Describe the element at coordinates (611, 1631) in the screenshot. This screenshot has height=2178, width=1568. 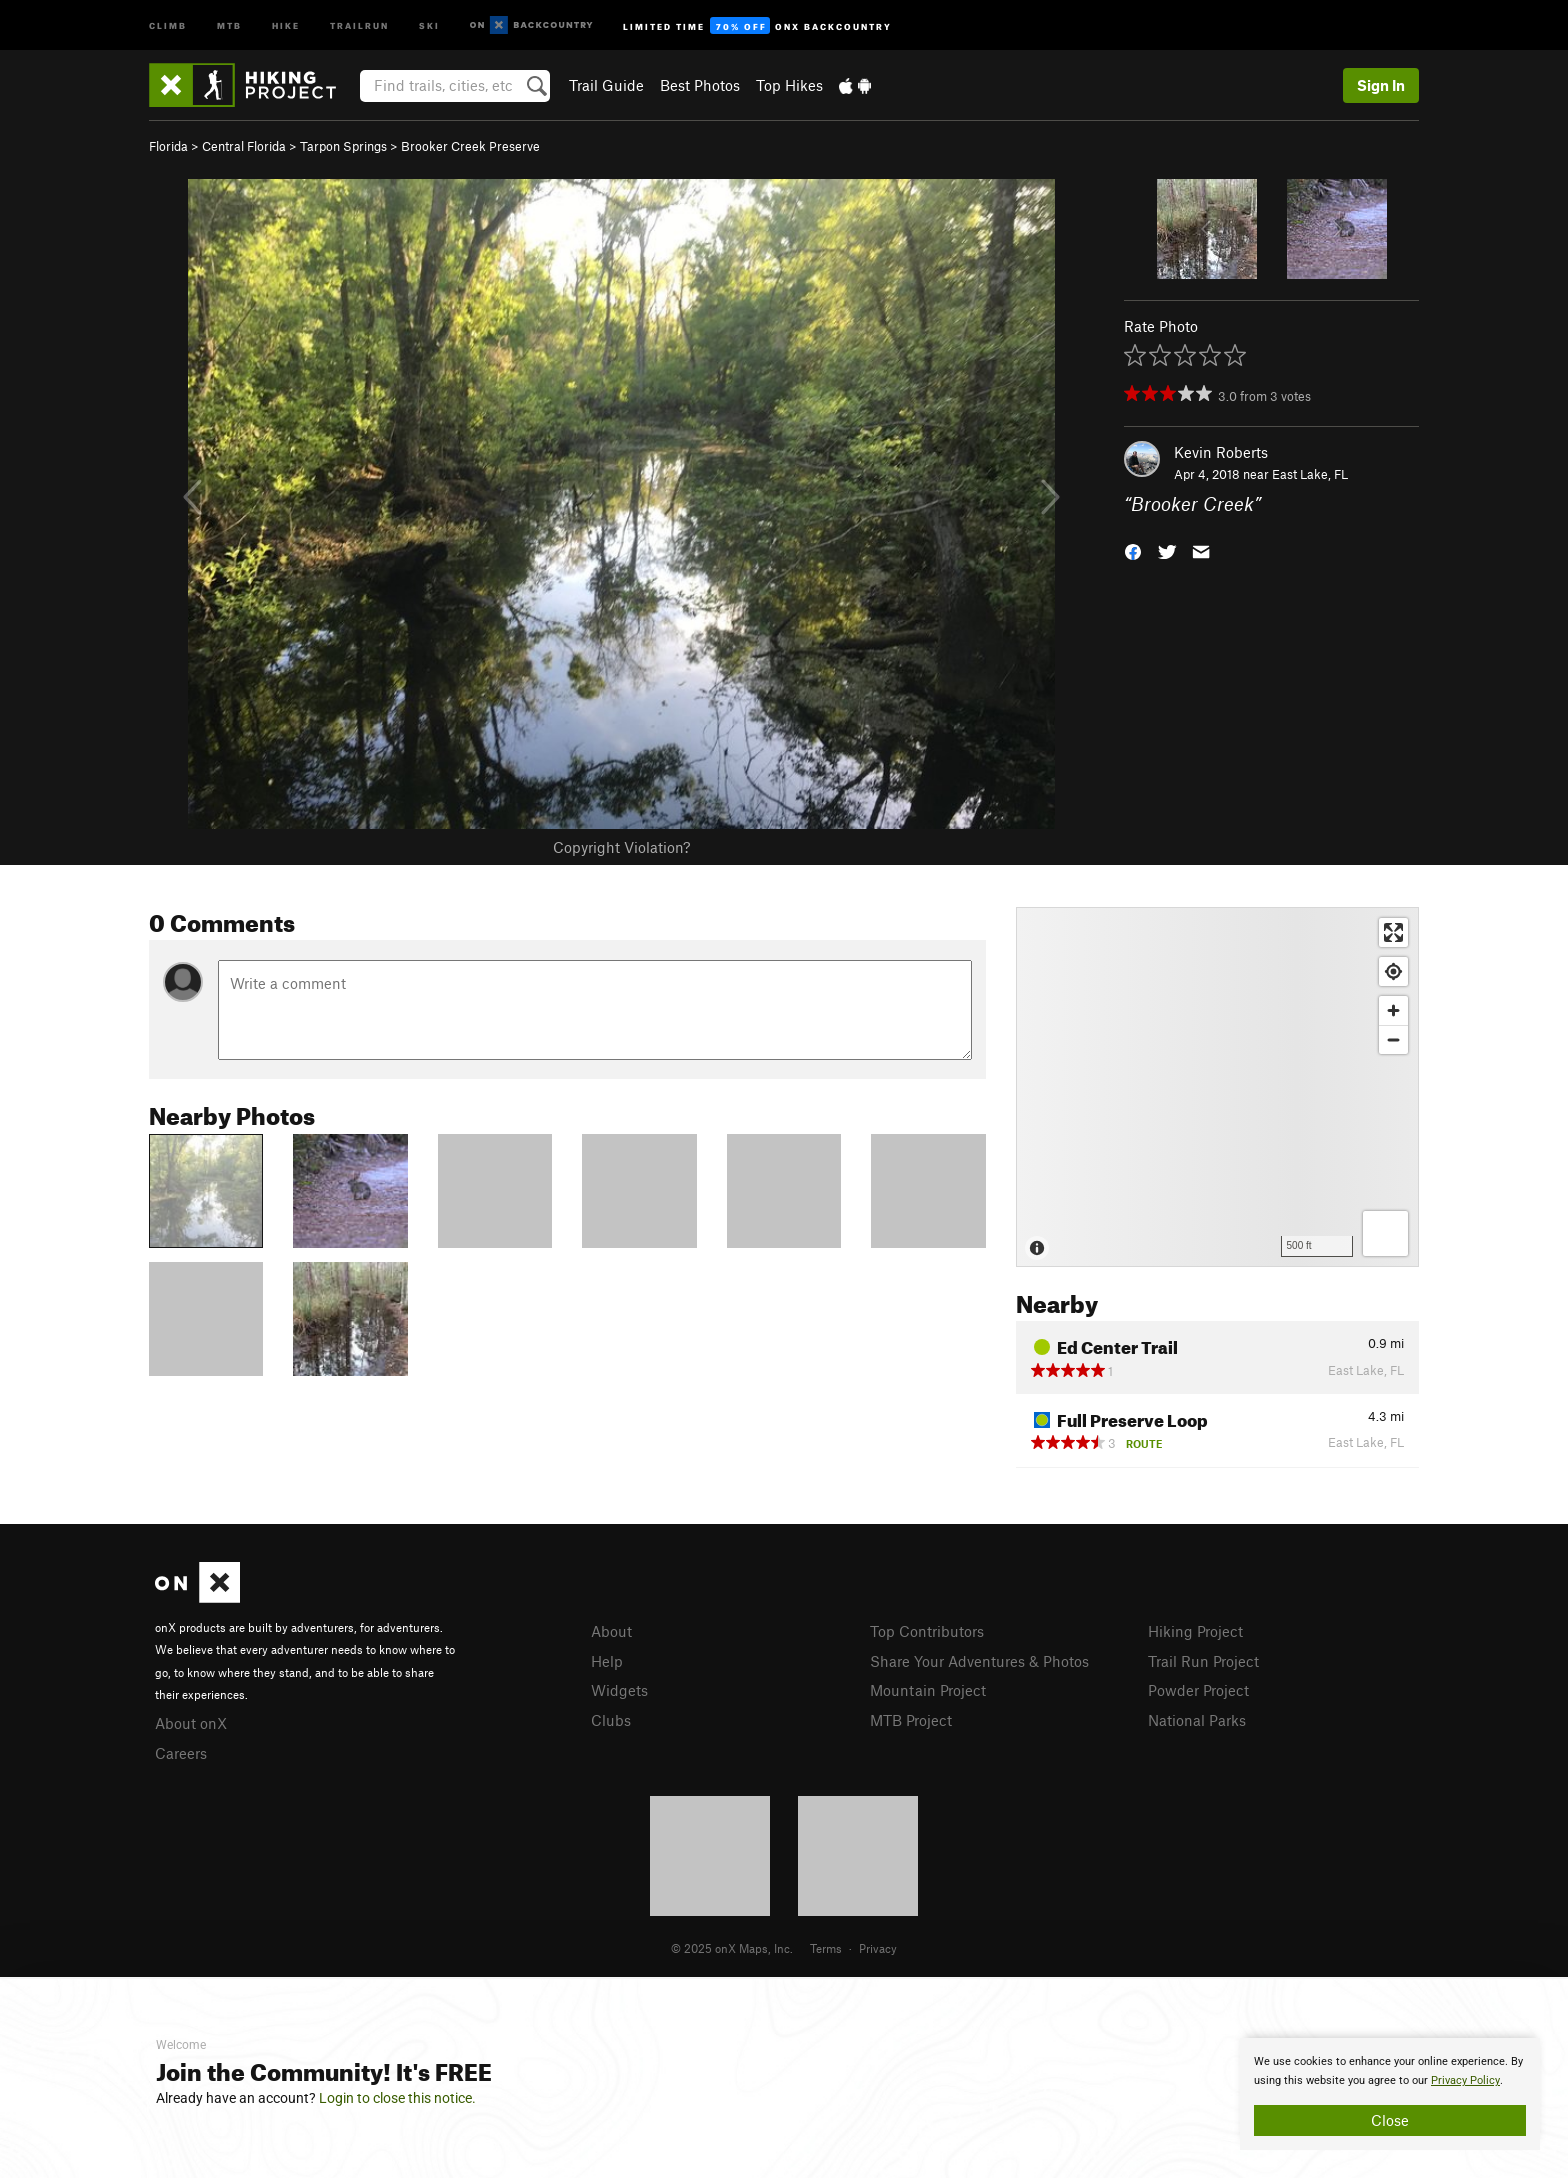
I see `About` at that location.